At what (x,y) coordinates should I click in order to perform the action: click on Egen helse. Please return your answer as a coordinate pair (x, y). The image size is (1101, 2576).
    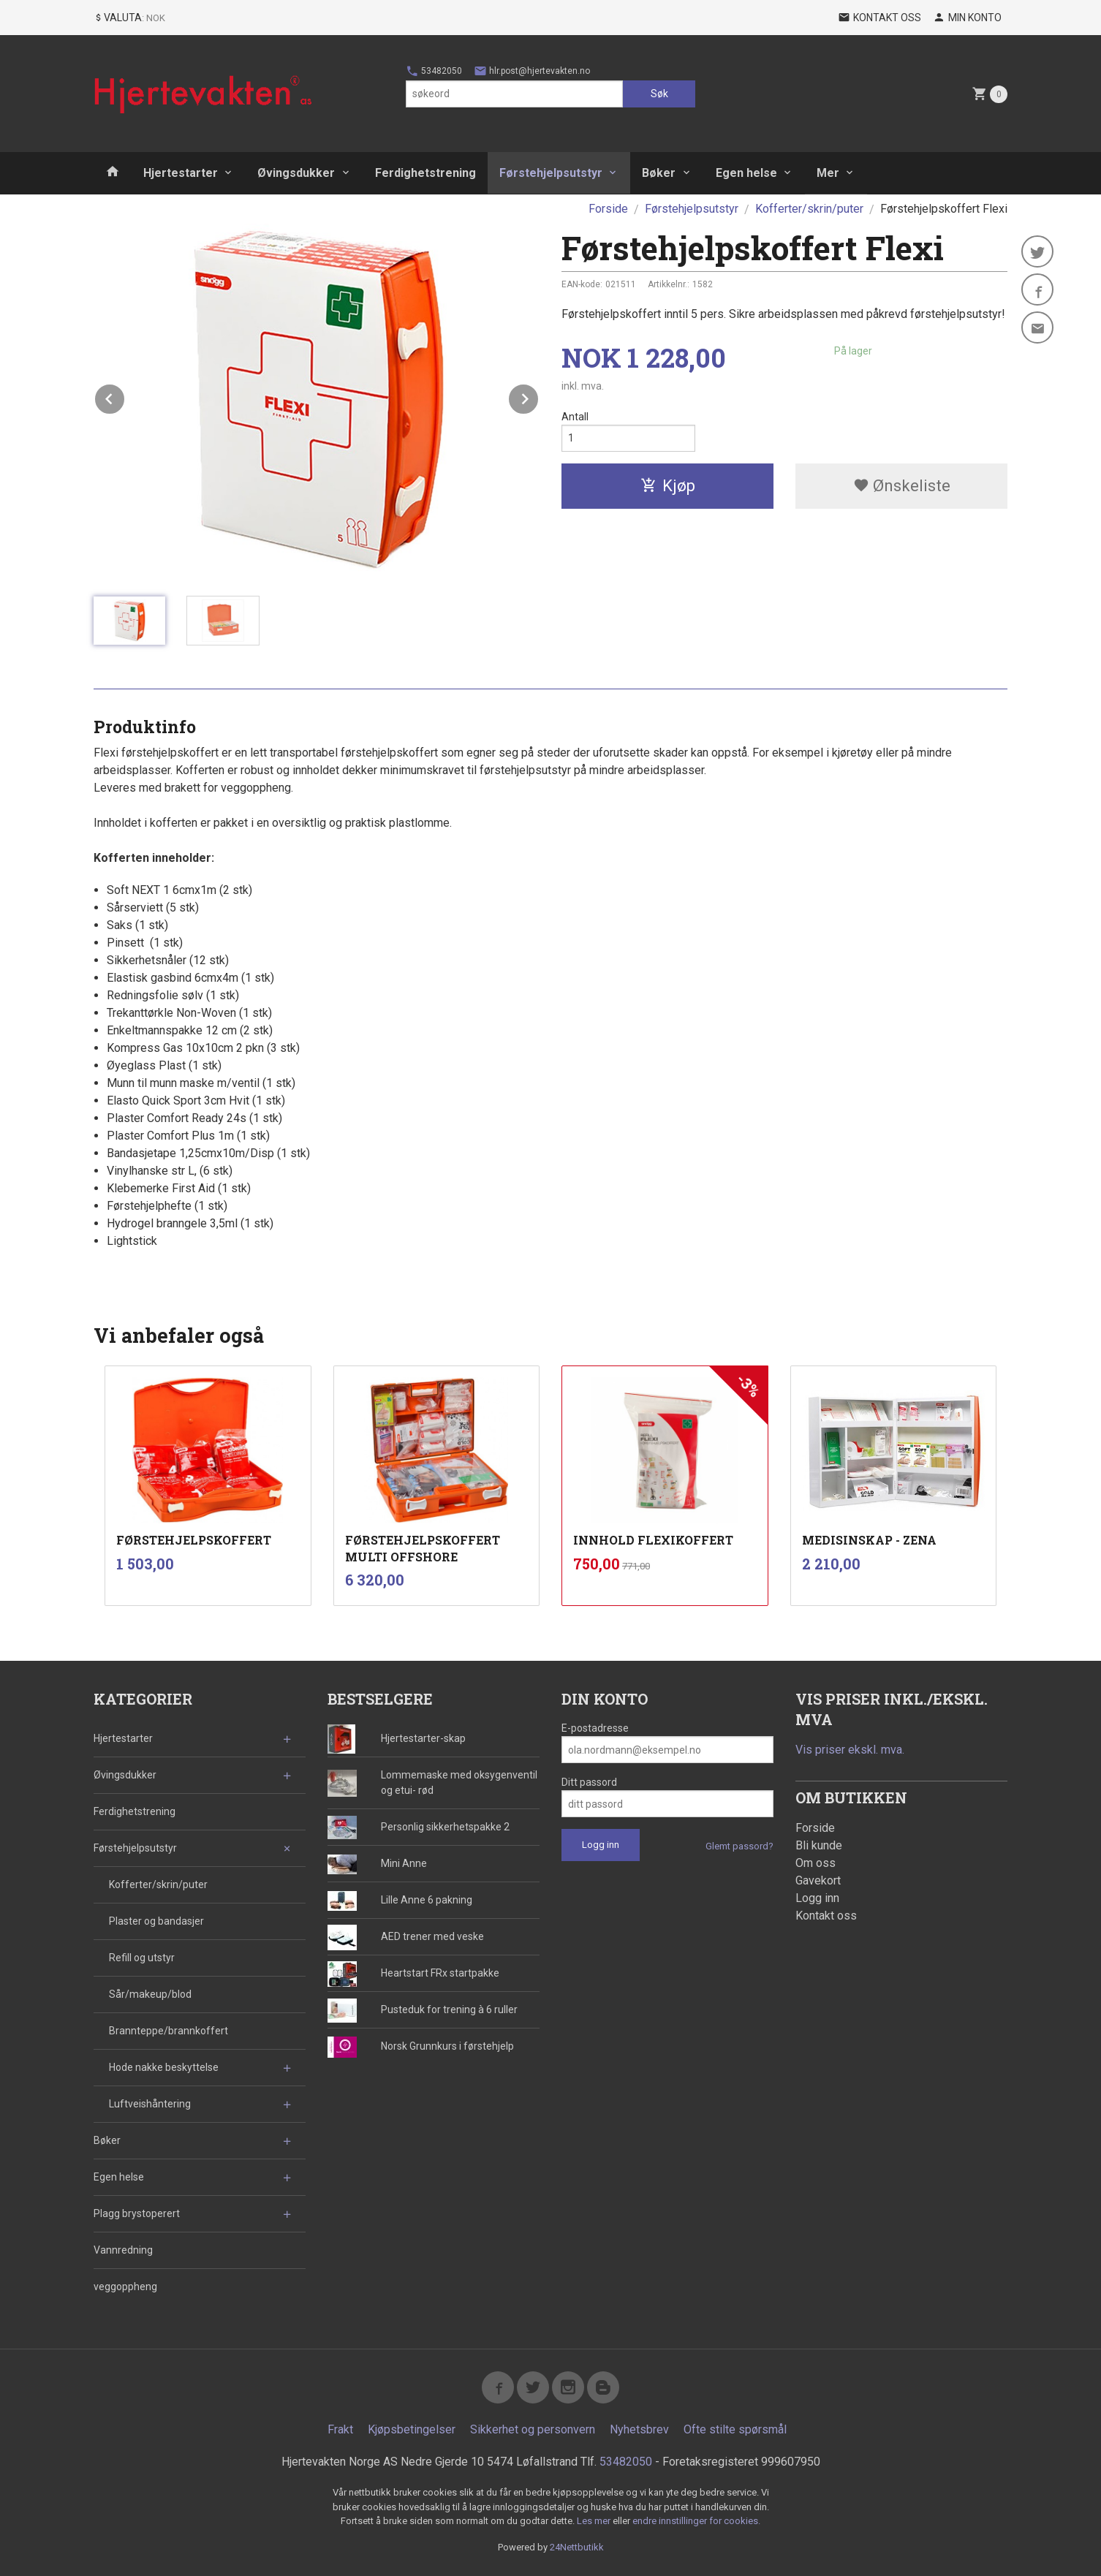
    Looking at the image, I should click on (746, 173).